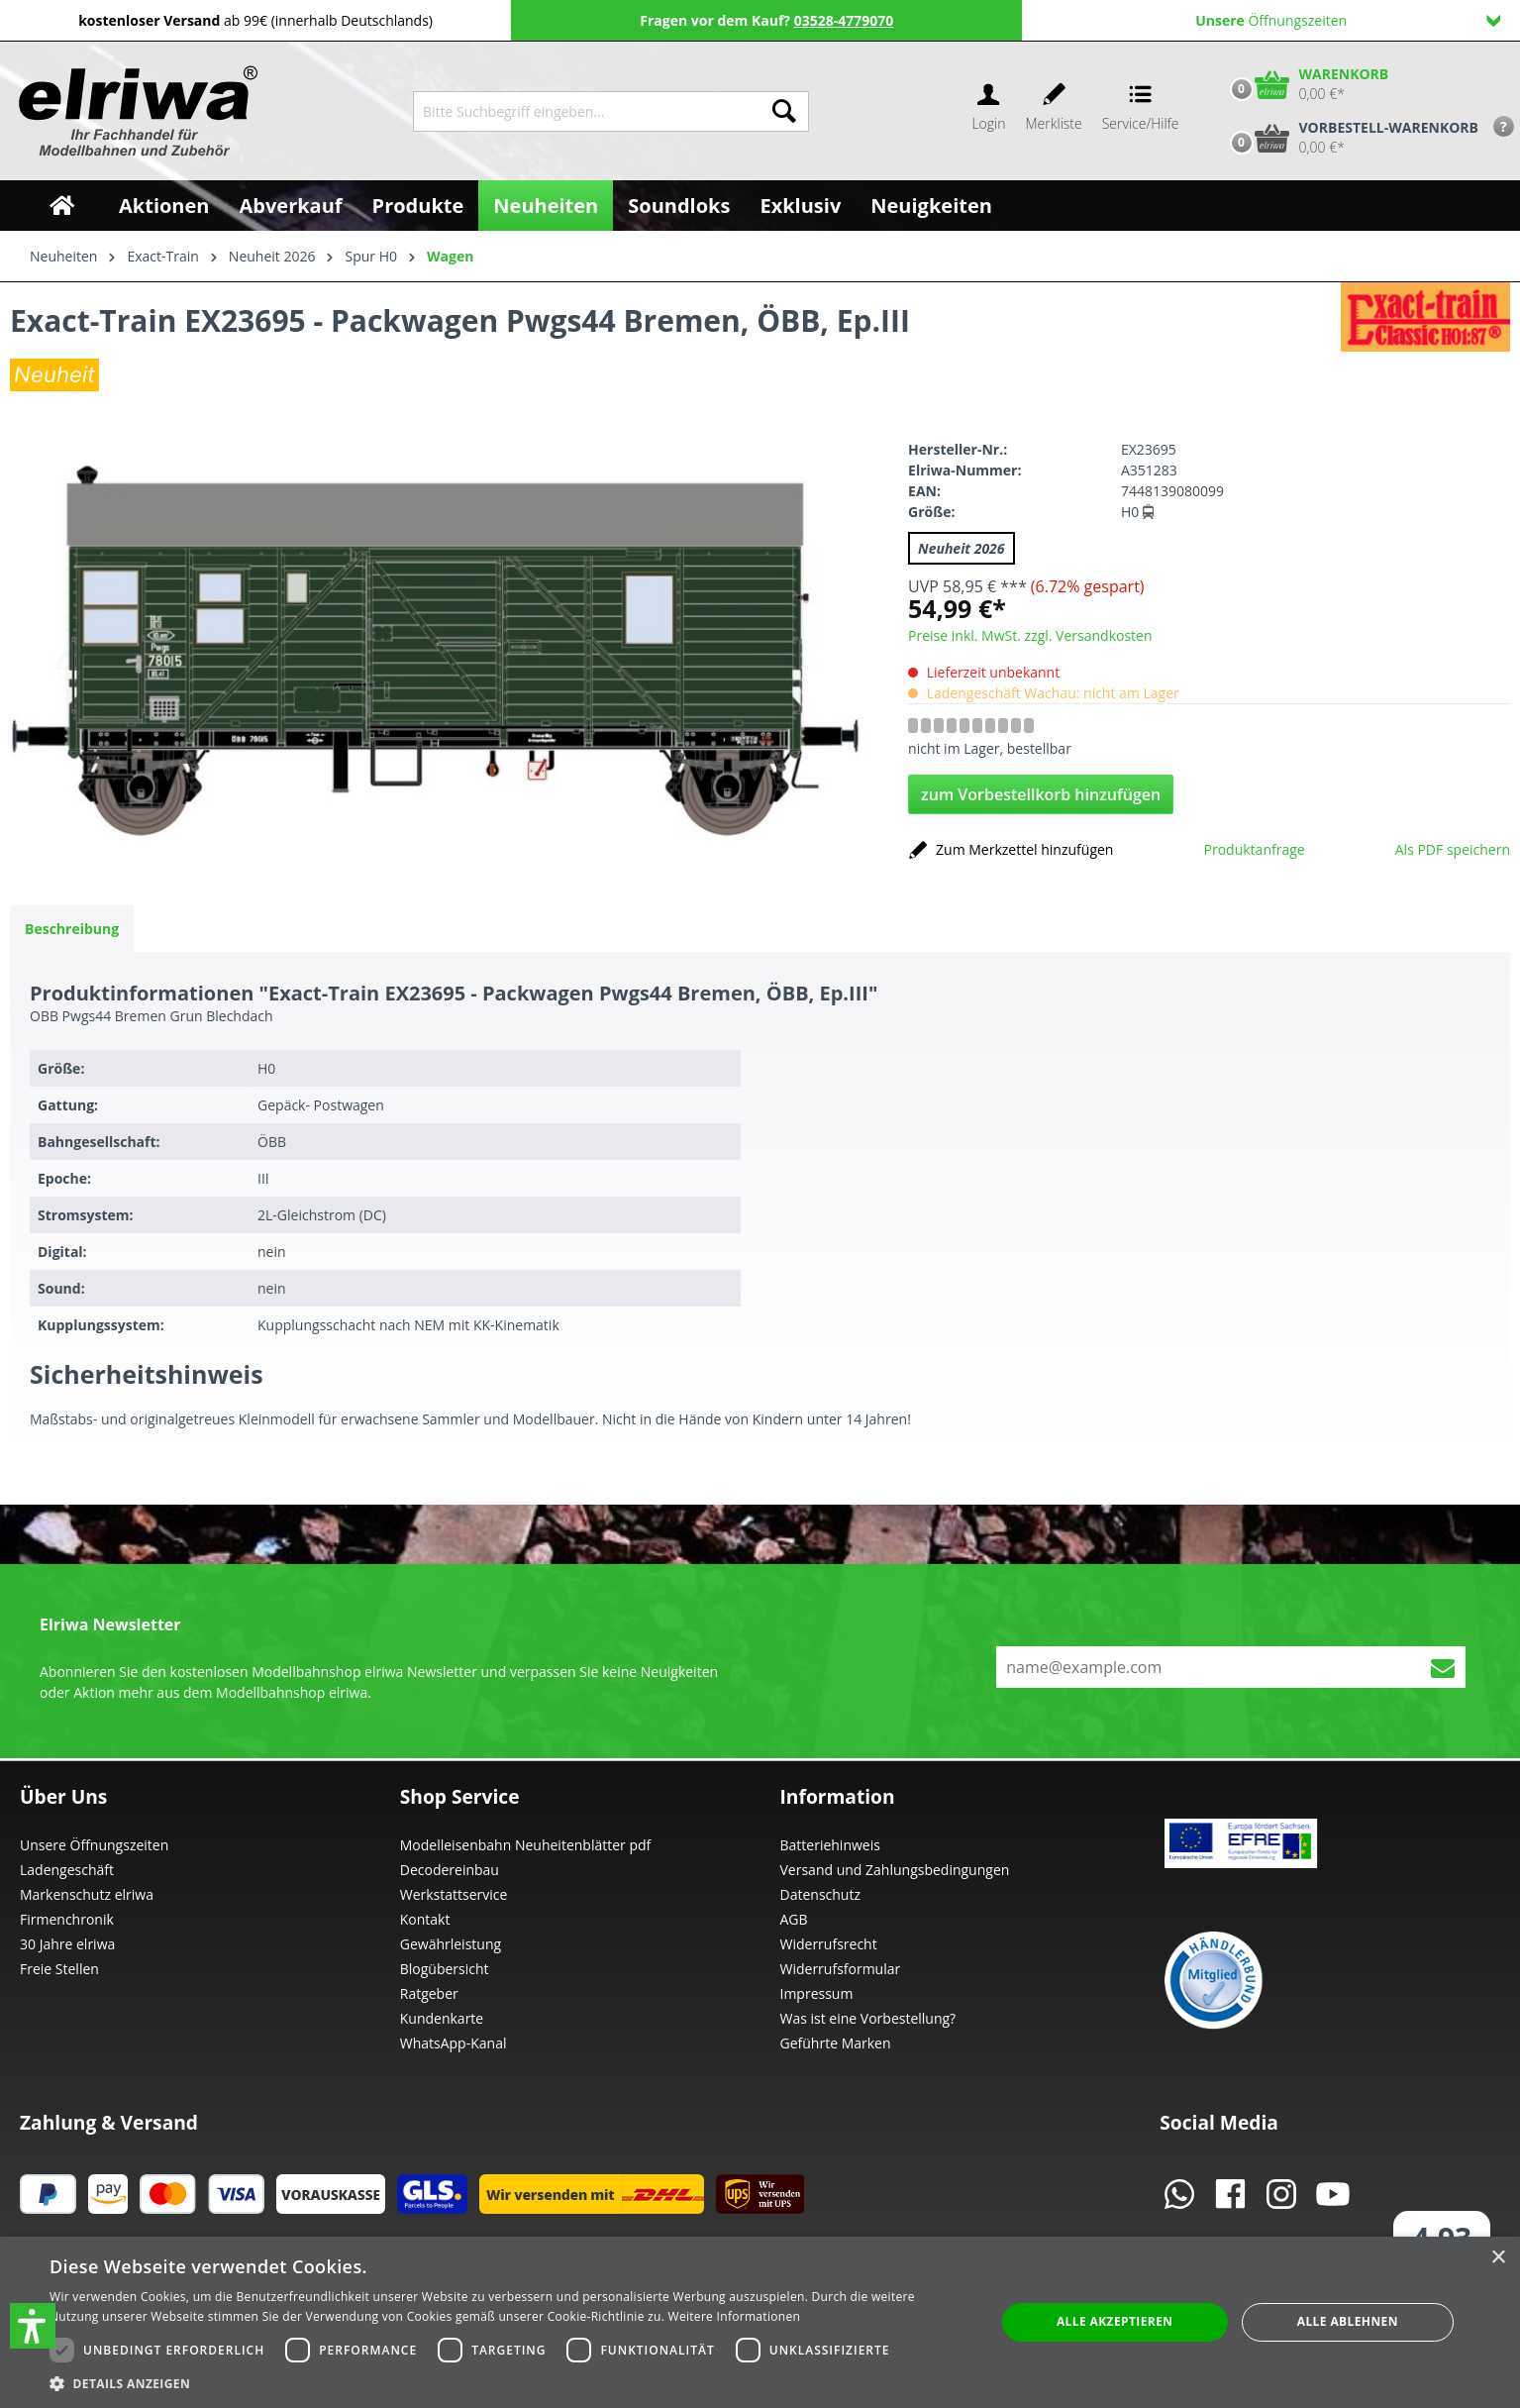 This screenshot has height=2408, width=1520. Describe the element at coordinates (441, 2018) in the screenshot. I see `Kundenkarte` at that location.